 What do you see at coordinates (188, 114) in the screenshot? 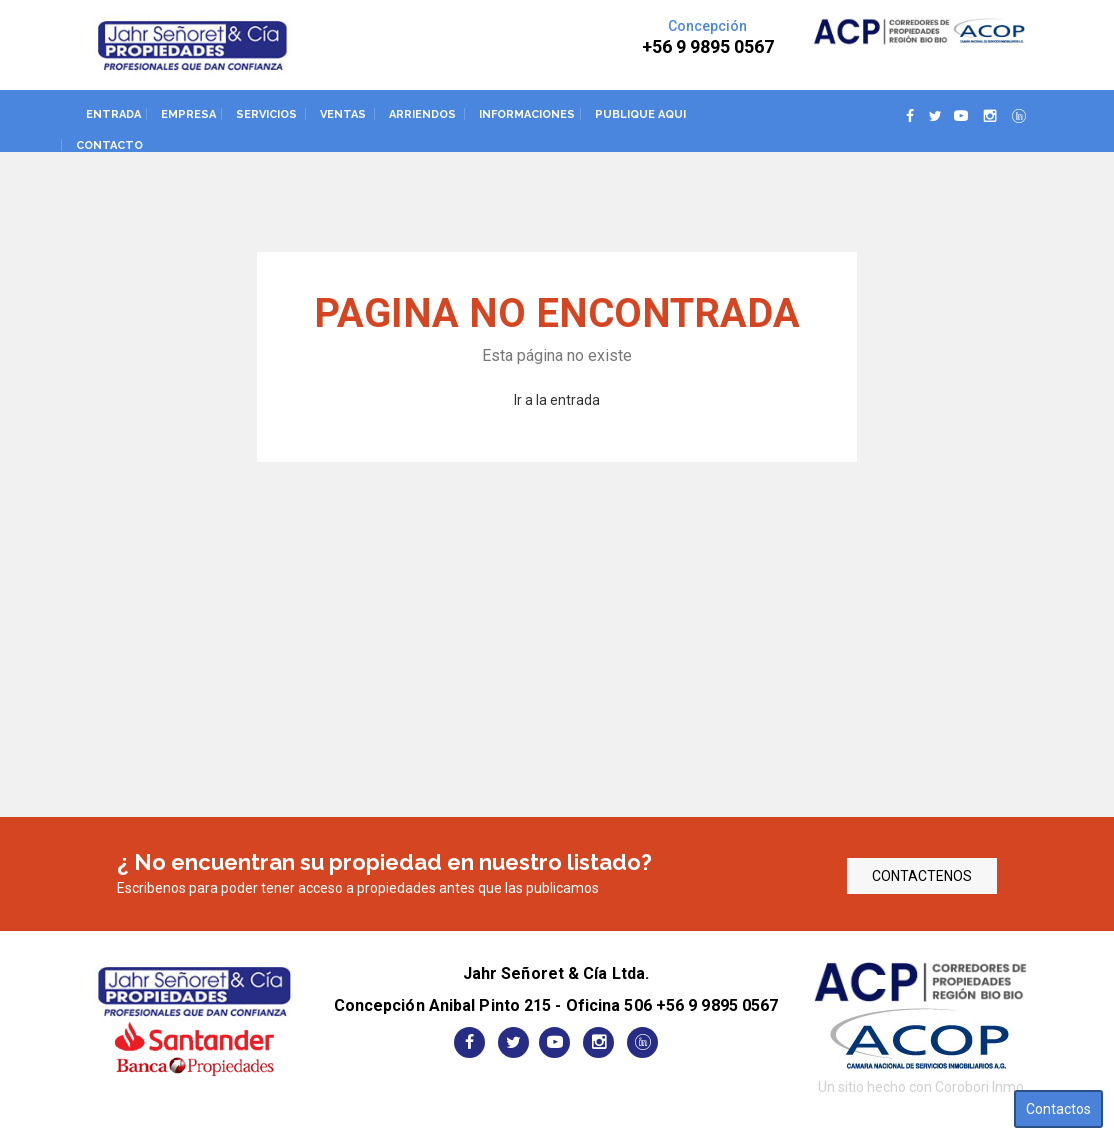
I see `Empresa` at bounding box center [188, 114].